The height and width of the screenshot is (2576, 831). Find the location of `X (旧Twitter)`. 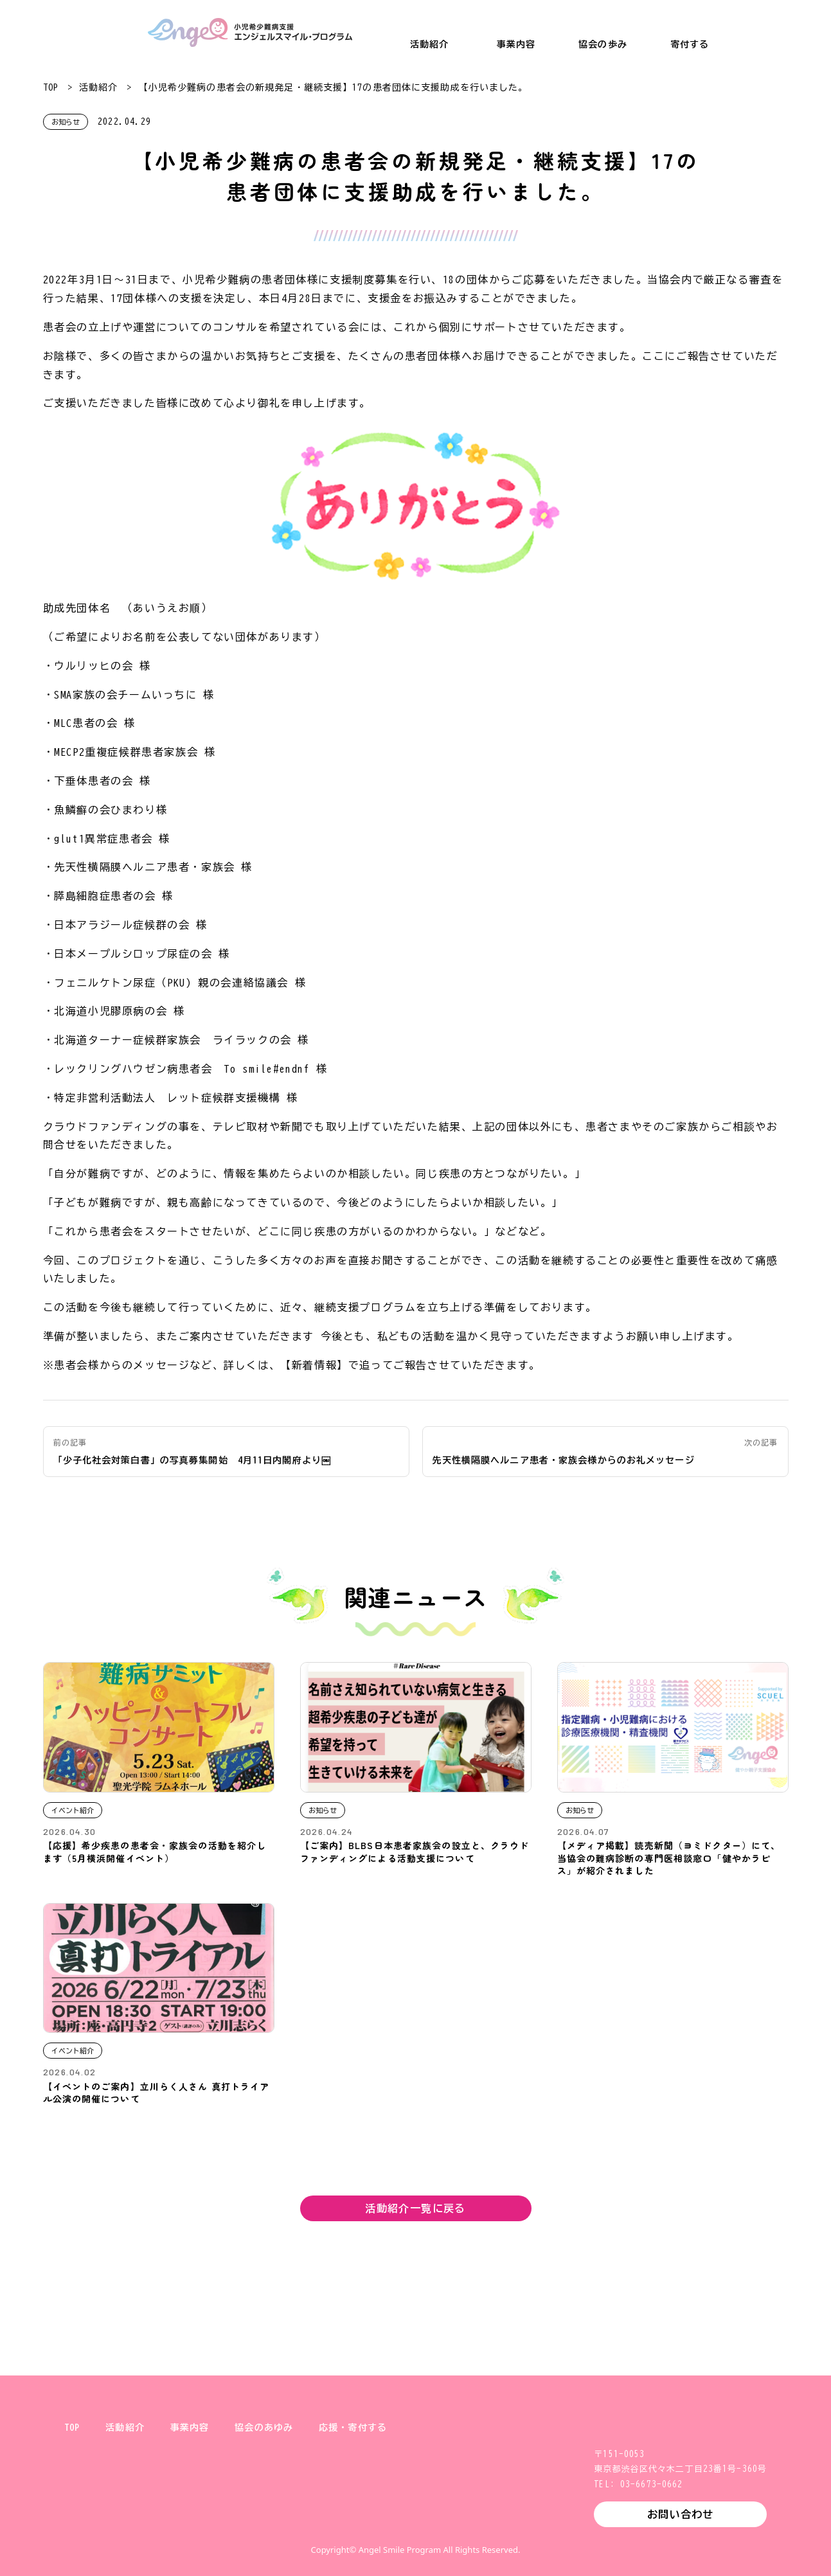

X (旧Twitter) is located at coordinates (354, 2520).